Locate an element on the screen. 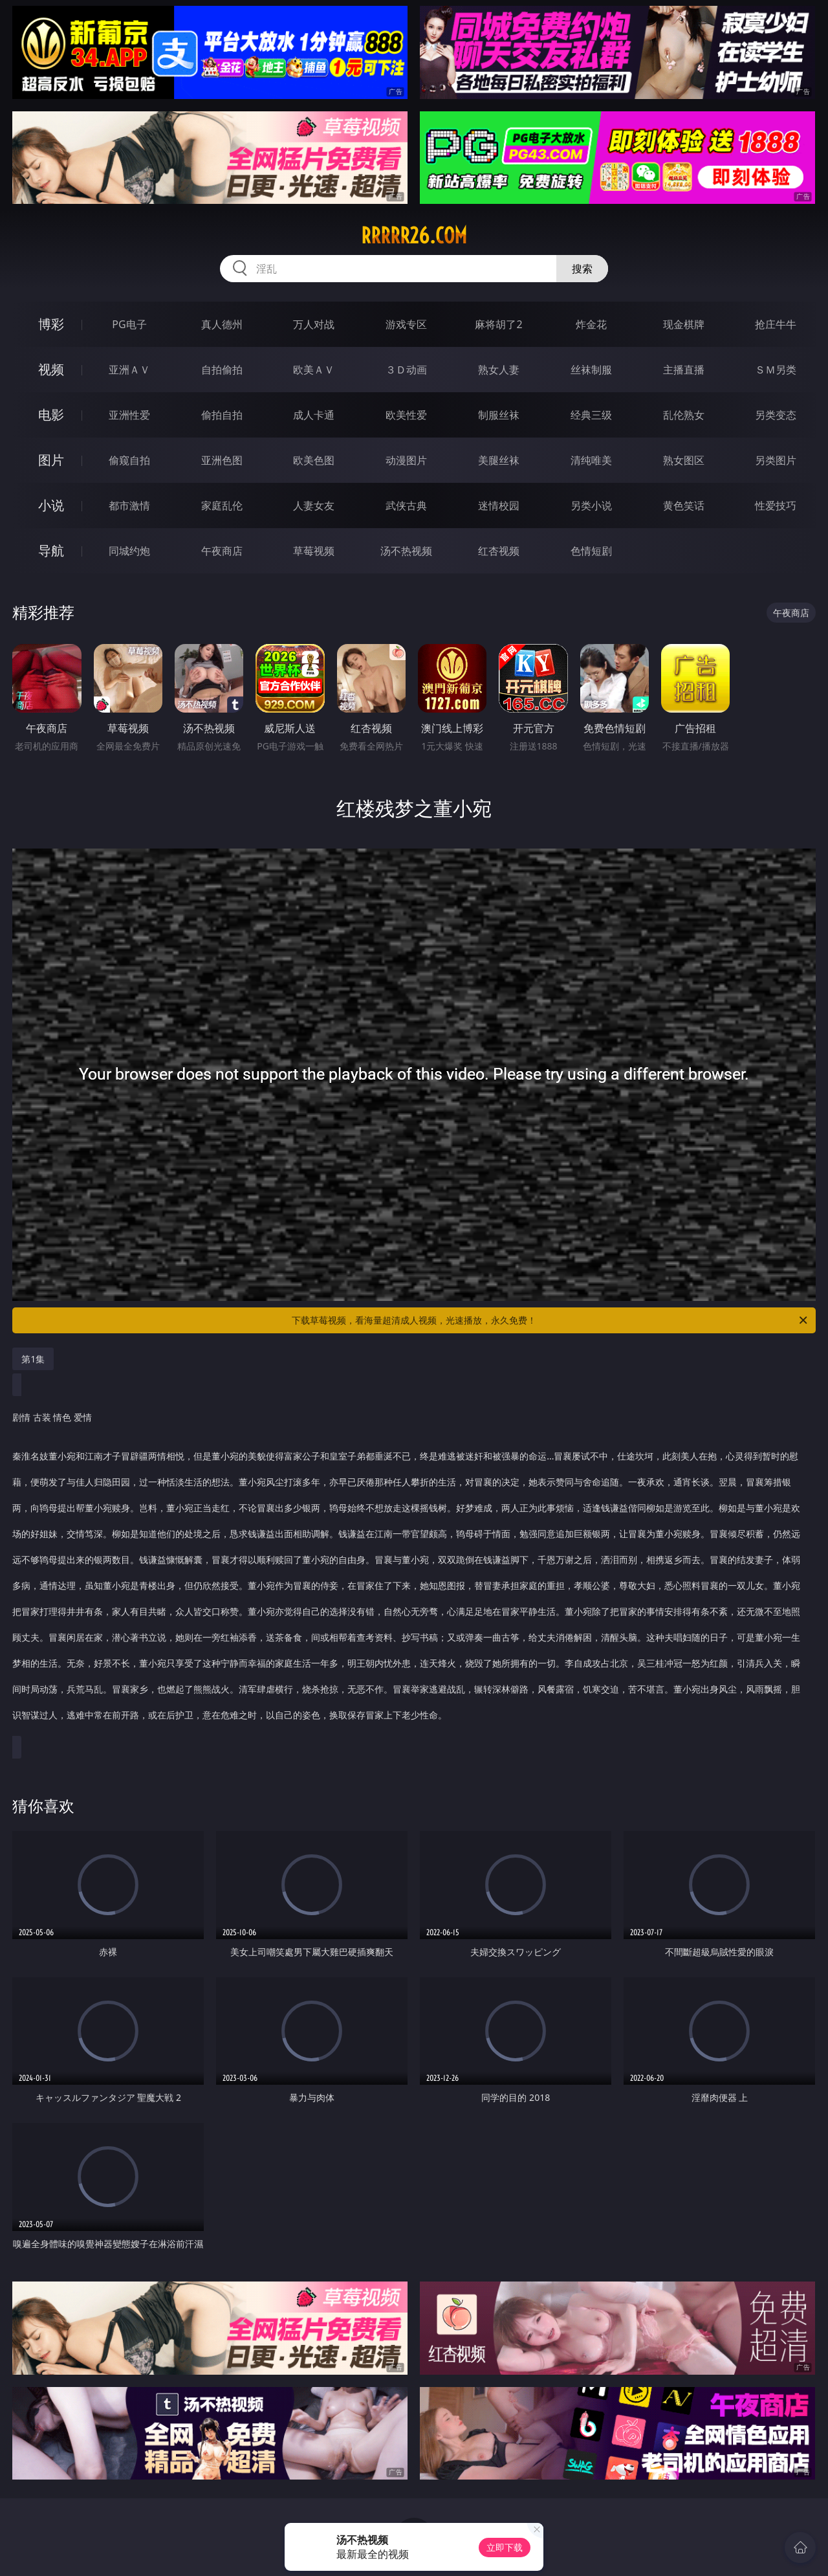  下载草莓视频，看海量超清成人视频，光速播放，永久免费！ is located at coordinates (550, 1320).